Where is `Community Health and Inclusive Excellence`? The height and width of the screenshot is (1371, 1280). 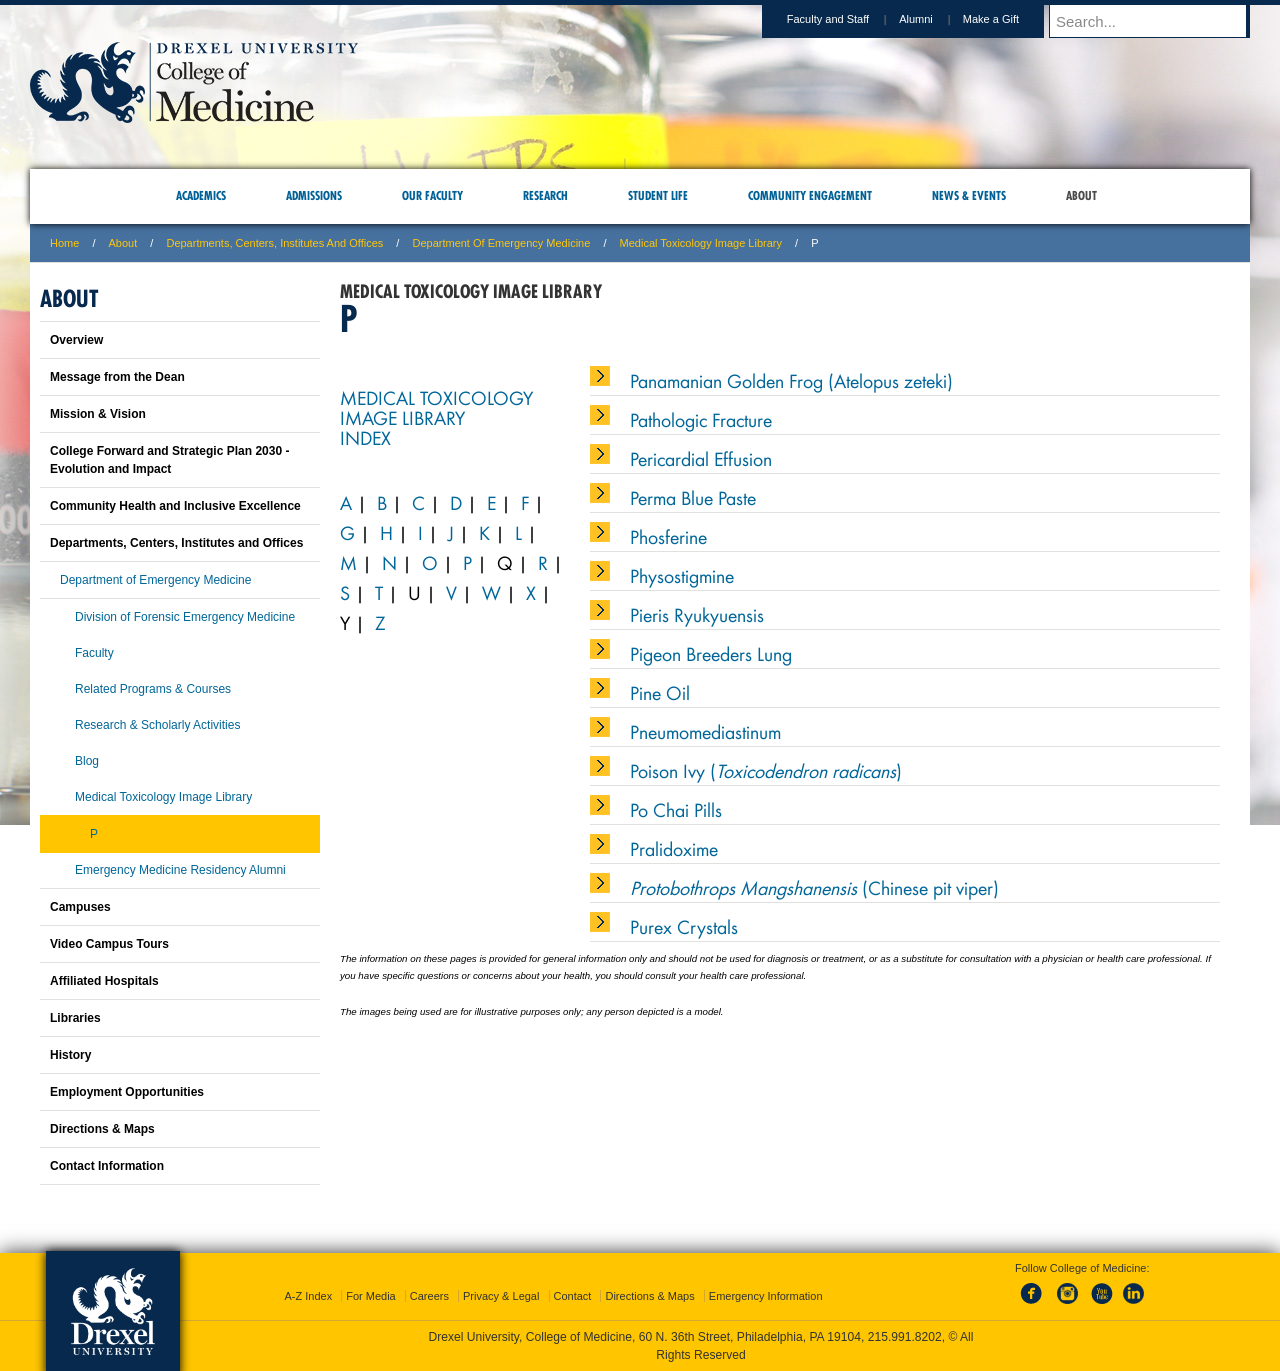 Community Health and Inclusive Excellence is located at coordinates (175, 506).